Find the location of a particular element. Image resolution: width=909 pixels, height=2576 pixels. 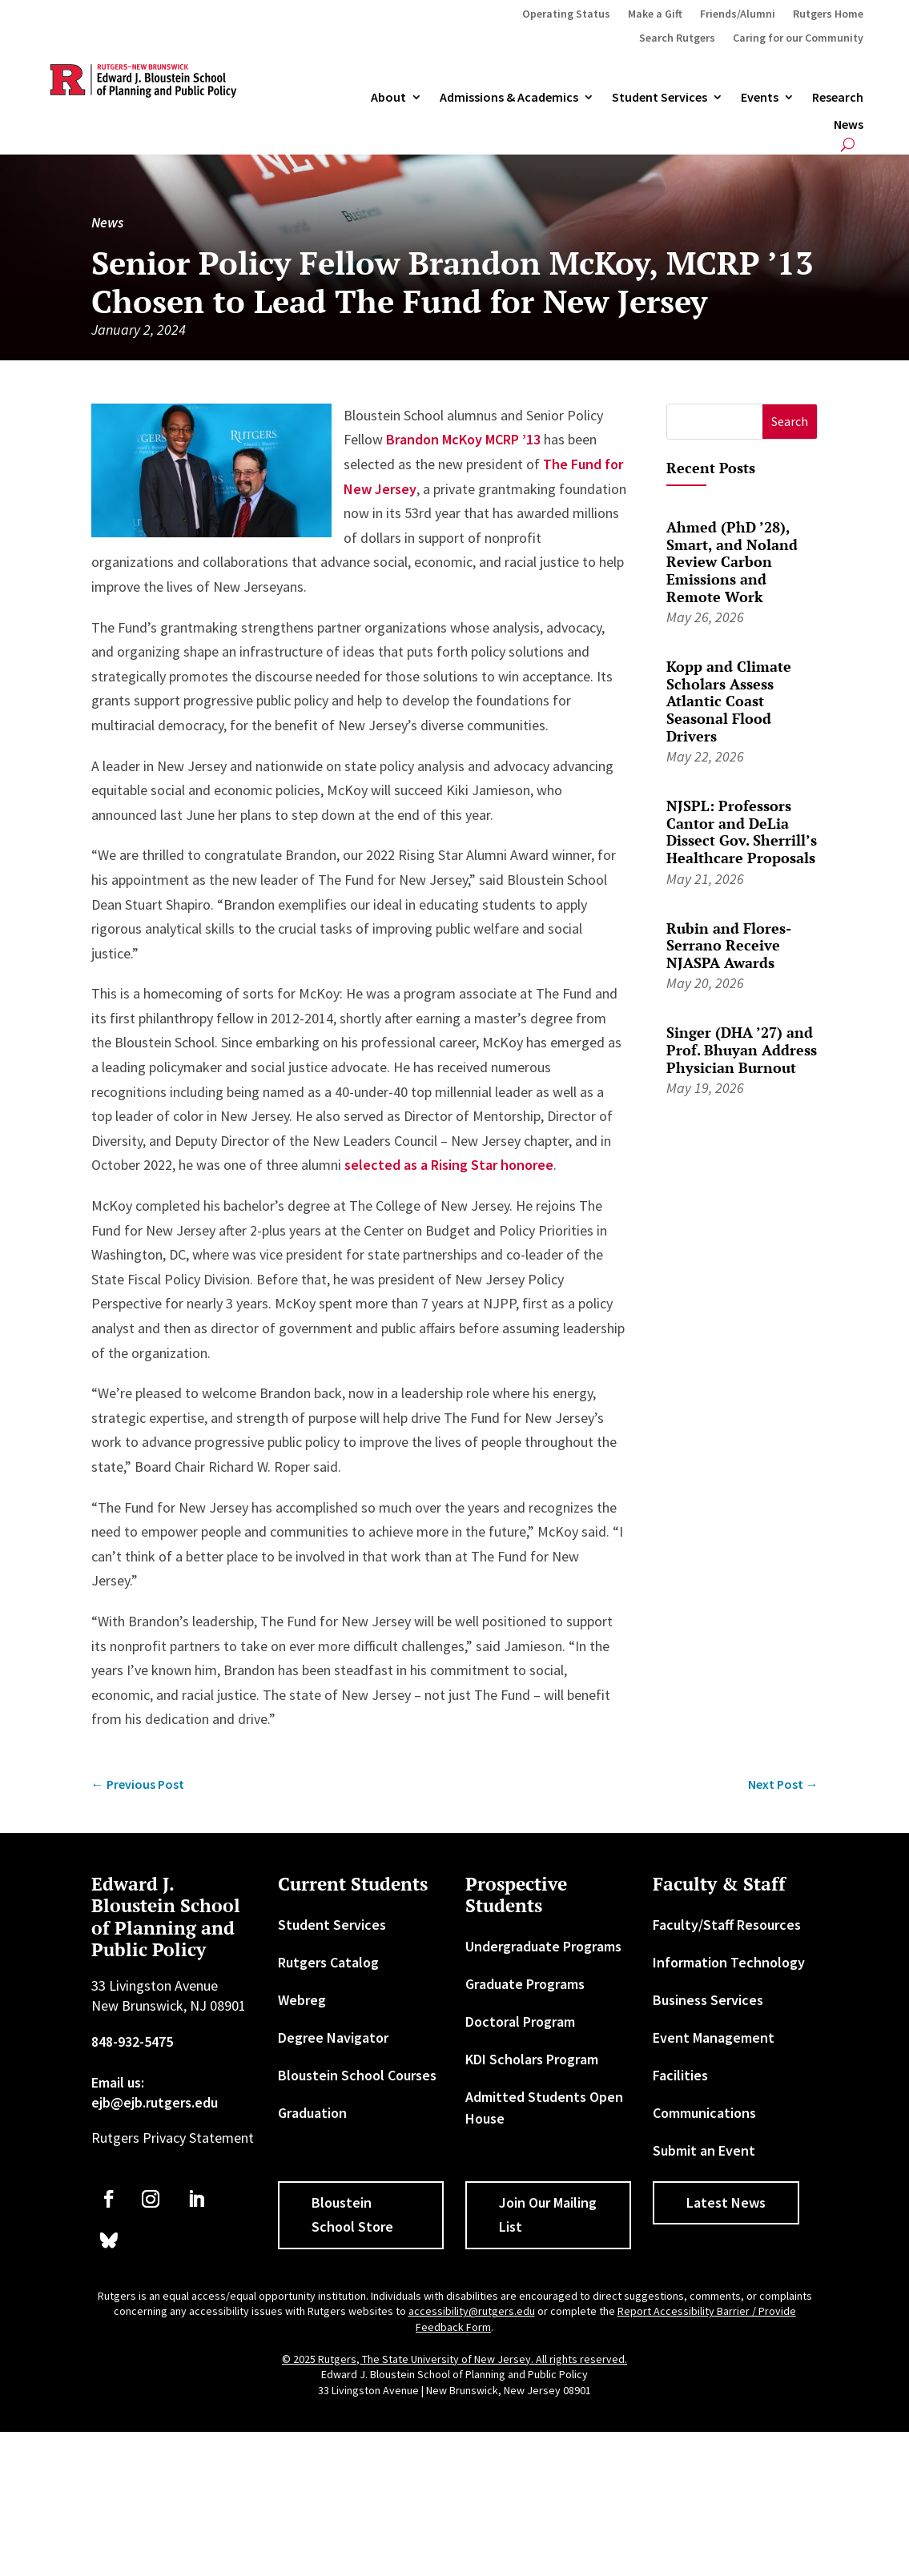

Operating Status [link] is located at coordinates (566, 14).